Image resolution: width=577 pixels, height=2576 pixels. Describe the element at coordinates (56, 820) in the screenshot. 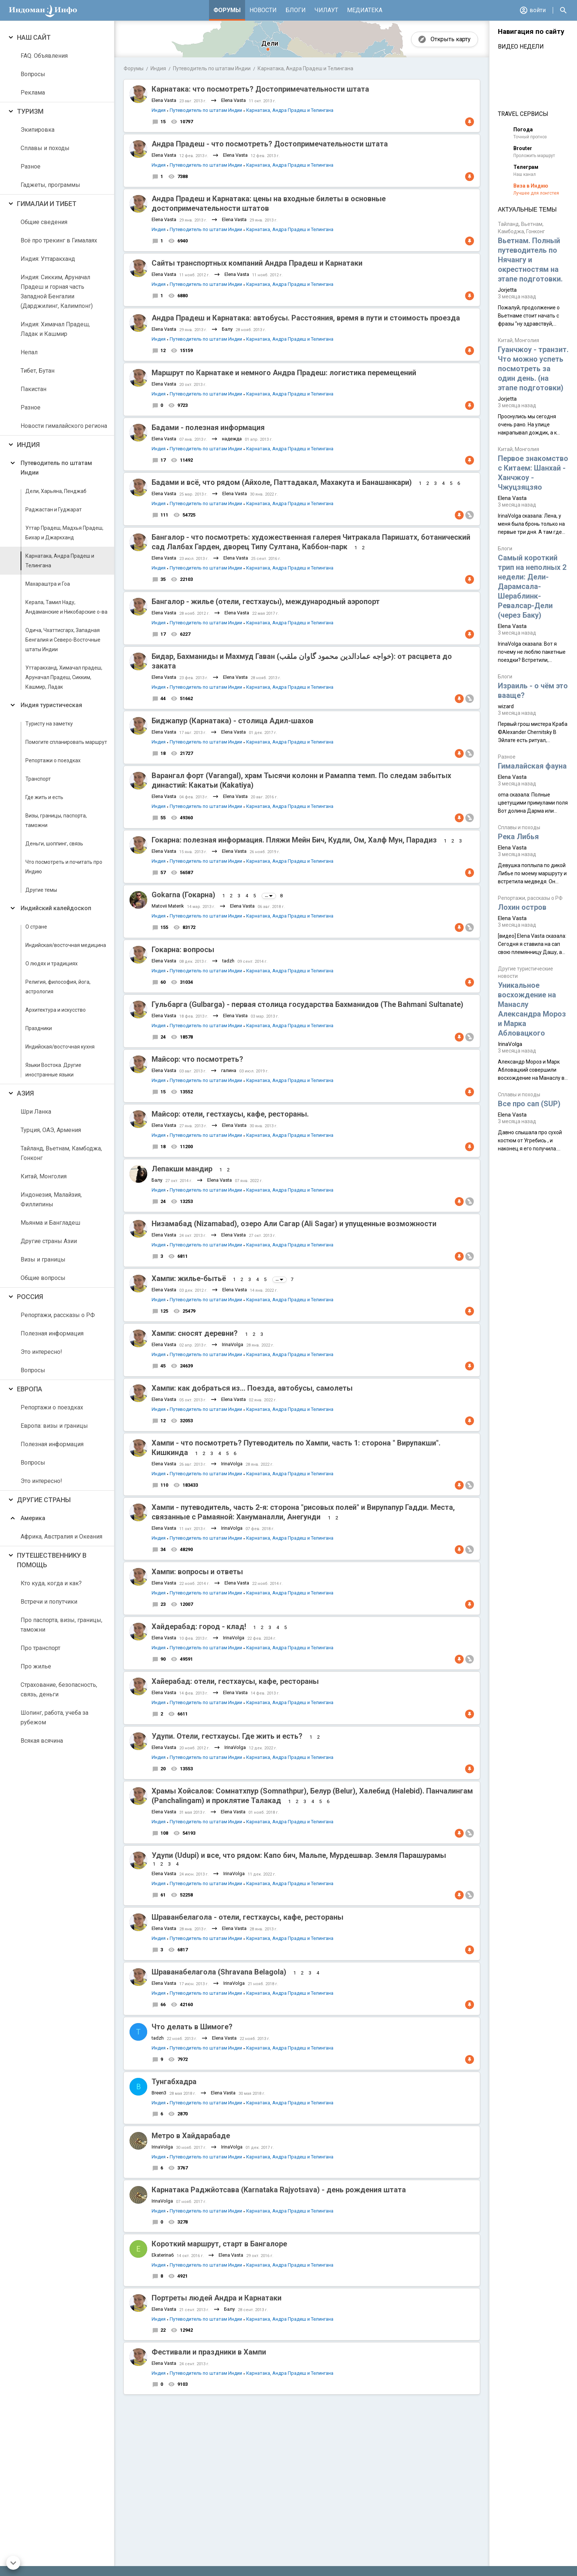

I see `Визы, границы, паспорта, таможни` at that location.